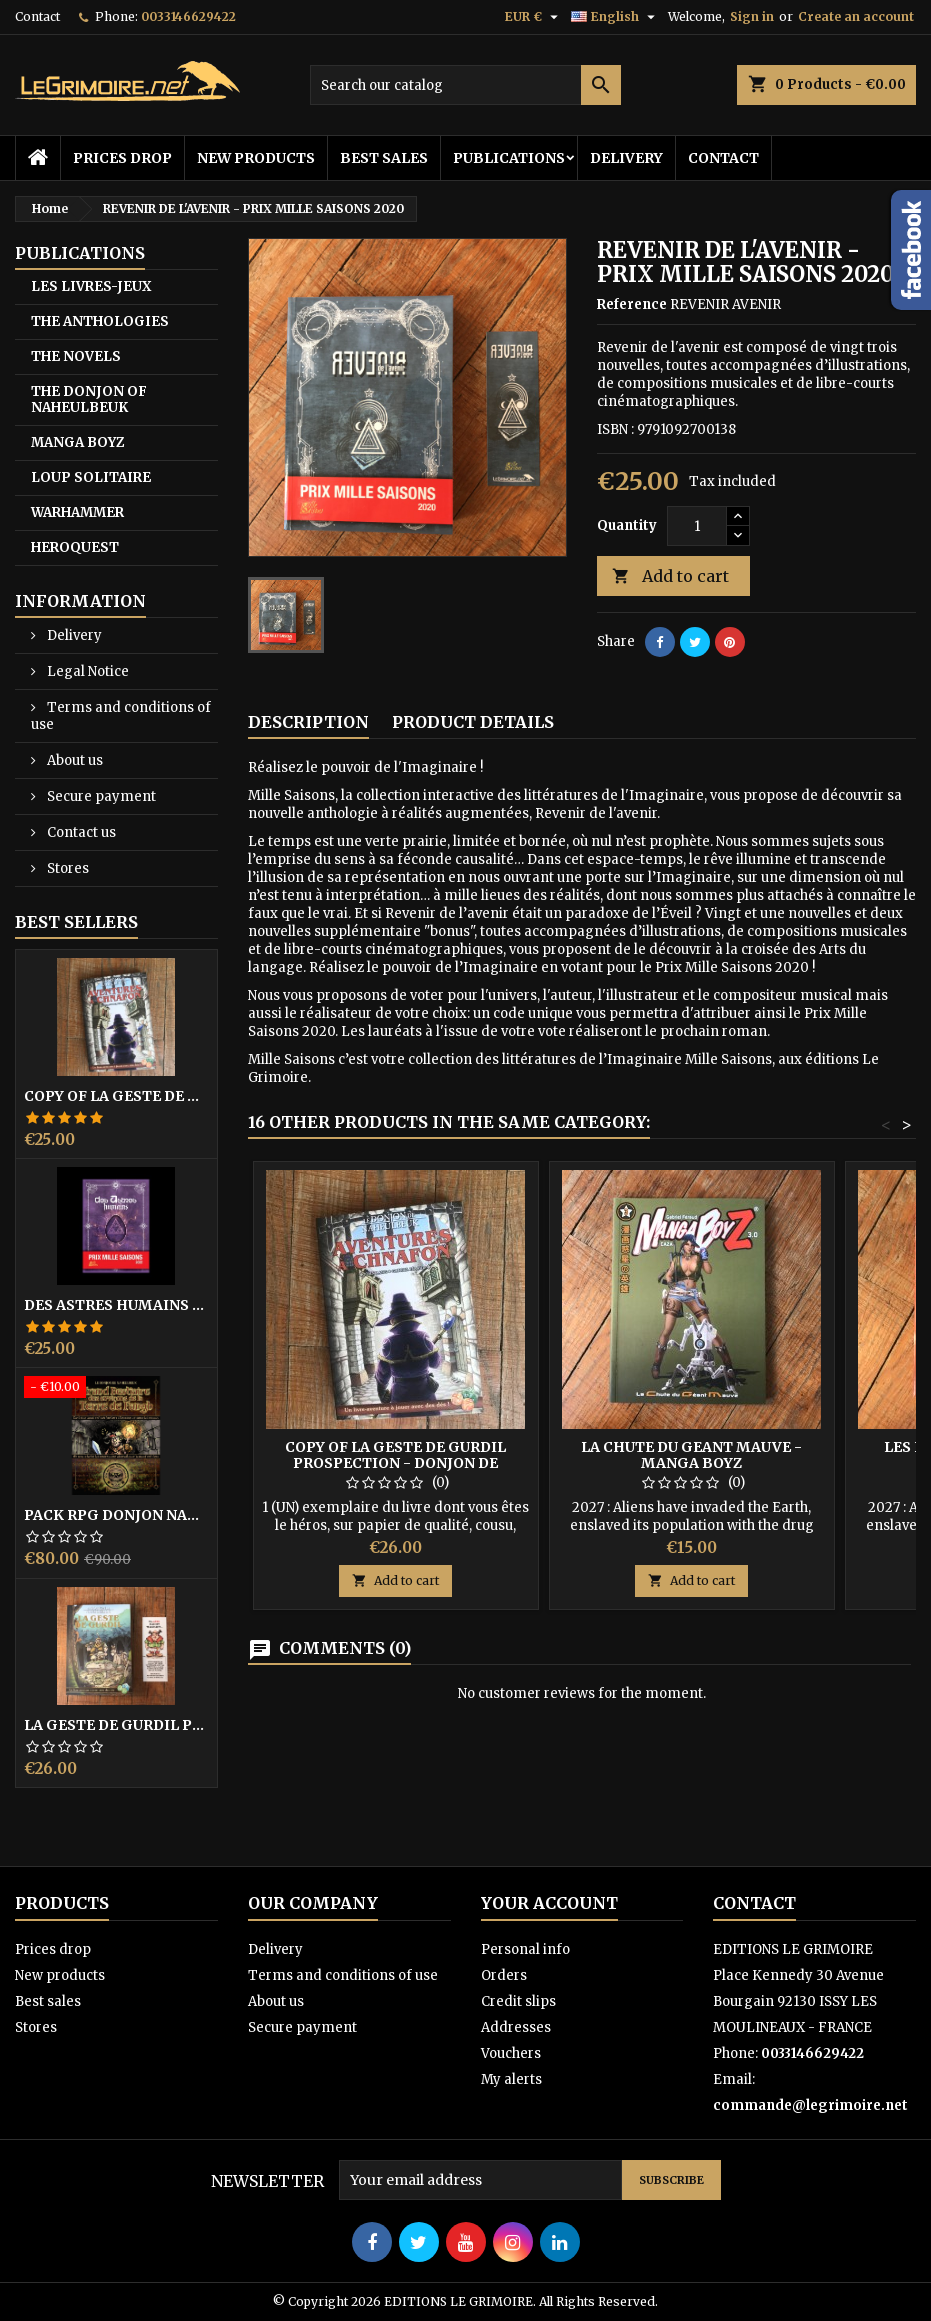  Describe the element at coordinates (91, 477) in the screenshot. I see `LOUP SOLITAIRE` at that location.